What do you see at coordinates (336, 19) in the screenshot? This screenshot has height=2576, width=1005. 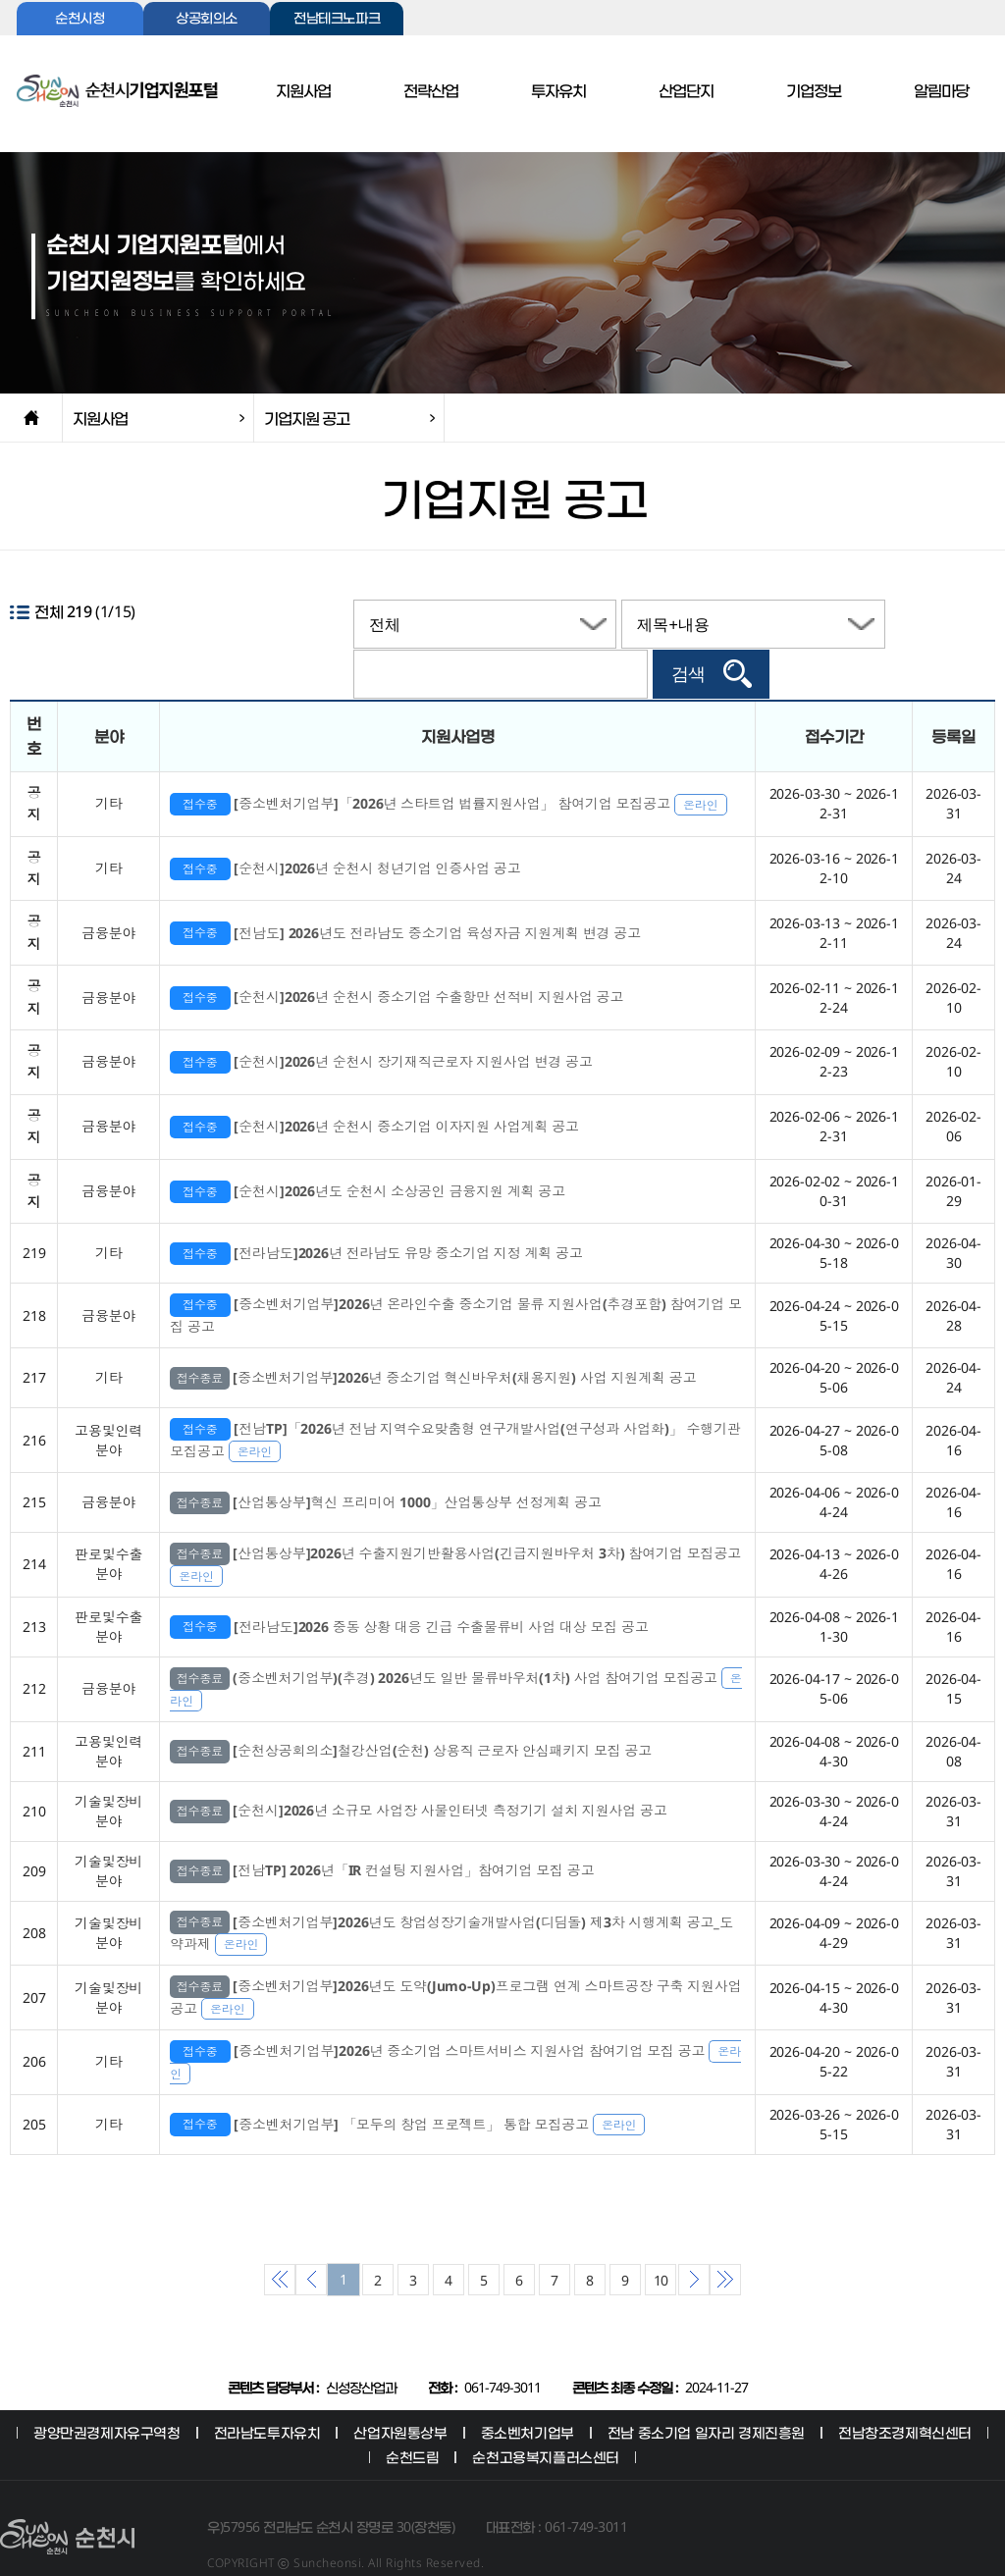 I see `전남테크노파크` at bounding box center [336, 19].